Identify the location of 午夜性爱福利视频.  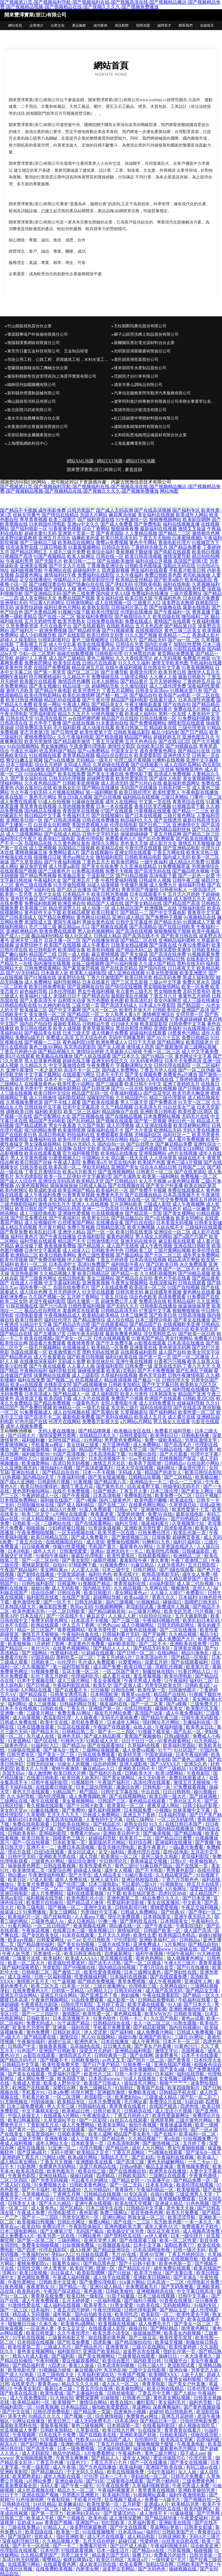
(119, 880).